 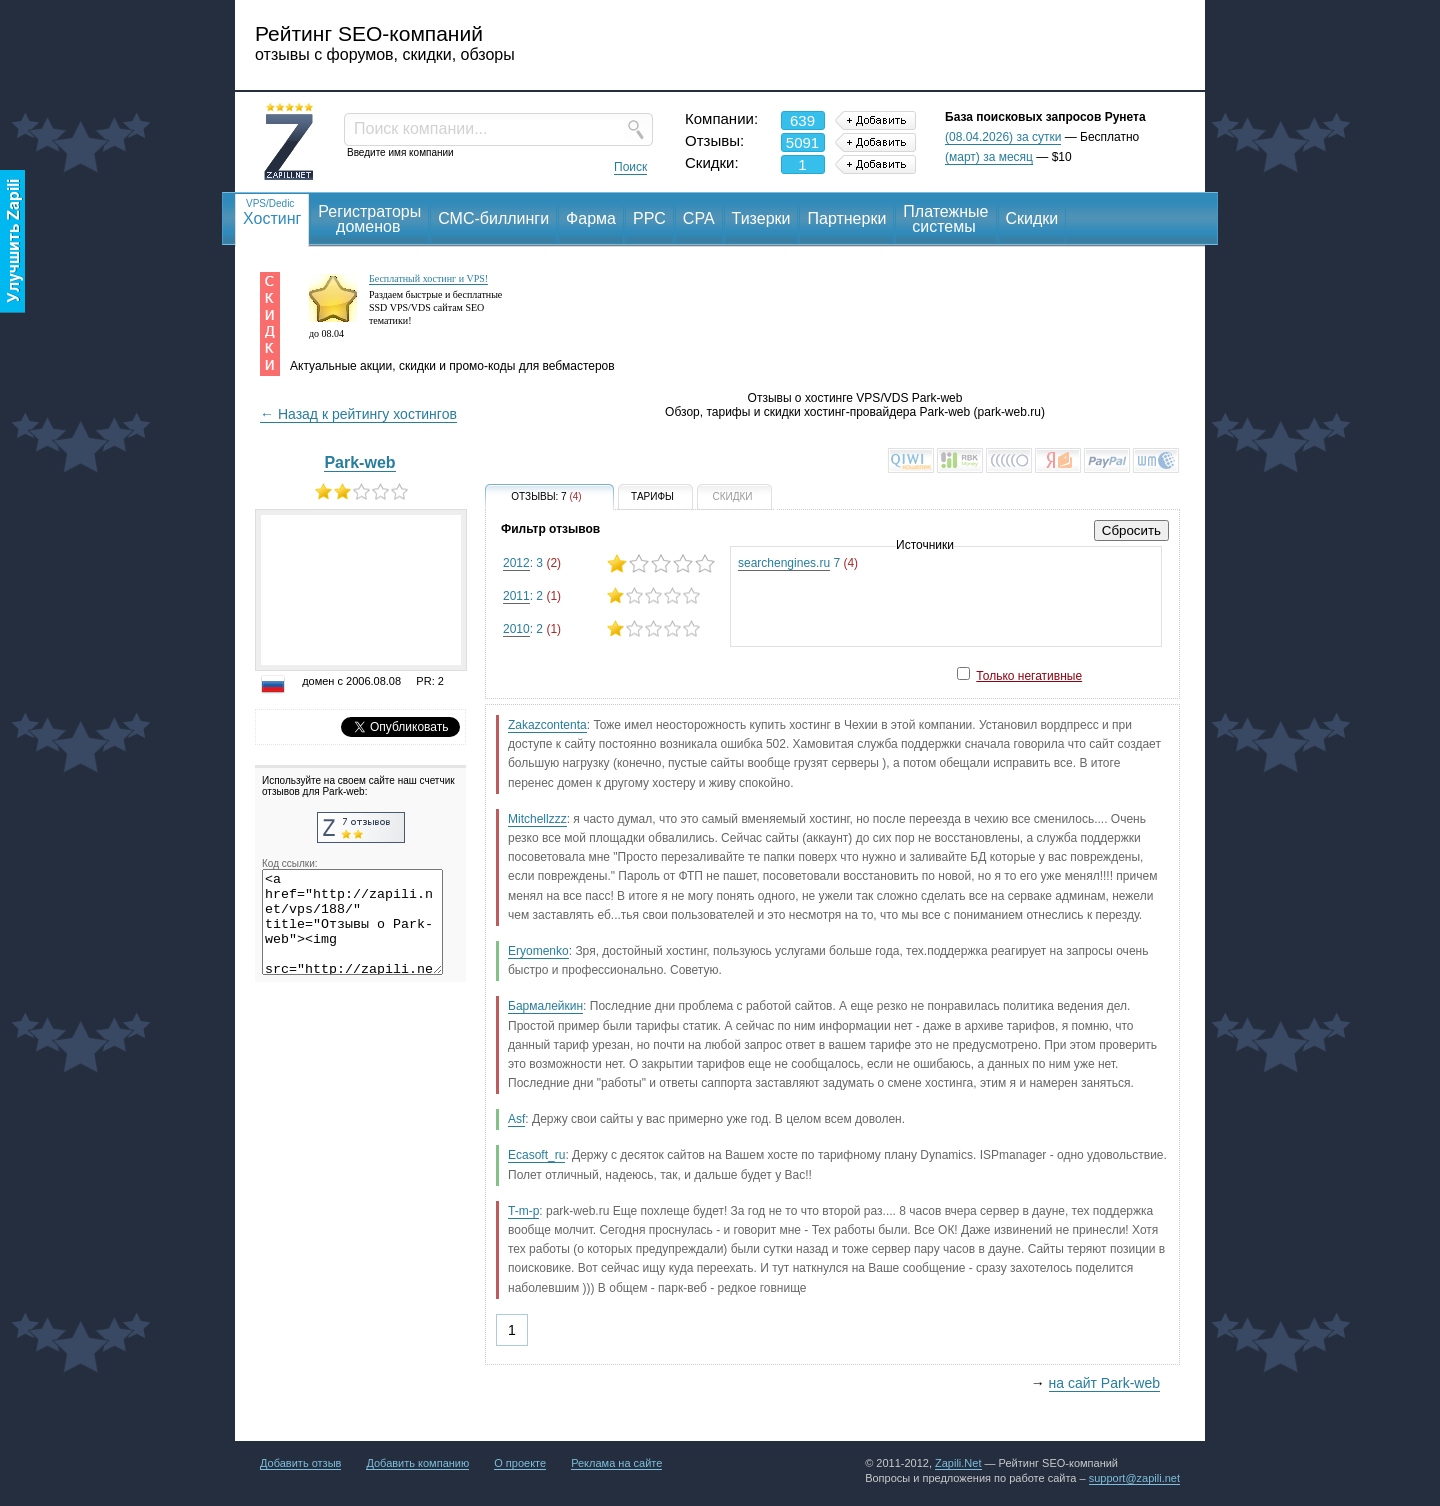 What do you see at coordinates (1131, 530) in the screenshot?
I see `Сбросить` at bounding box center [1131, 530].